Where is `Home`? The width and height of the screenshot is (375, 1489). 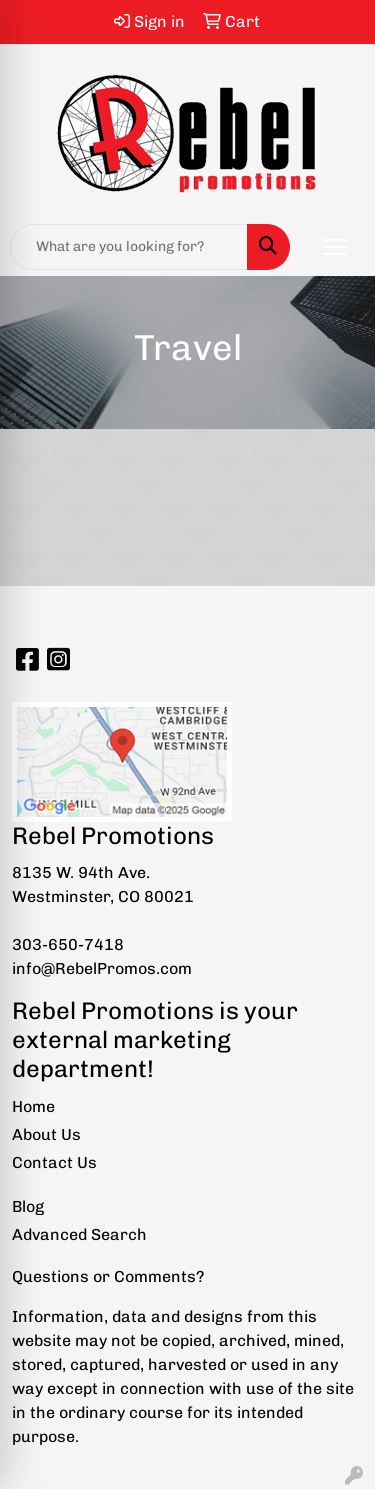
Home is located at coordinates (33, 1106).